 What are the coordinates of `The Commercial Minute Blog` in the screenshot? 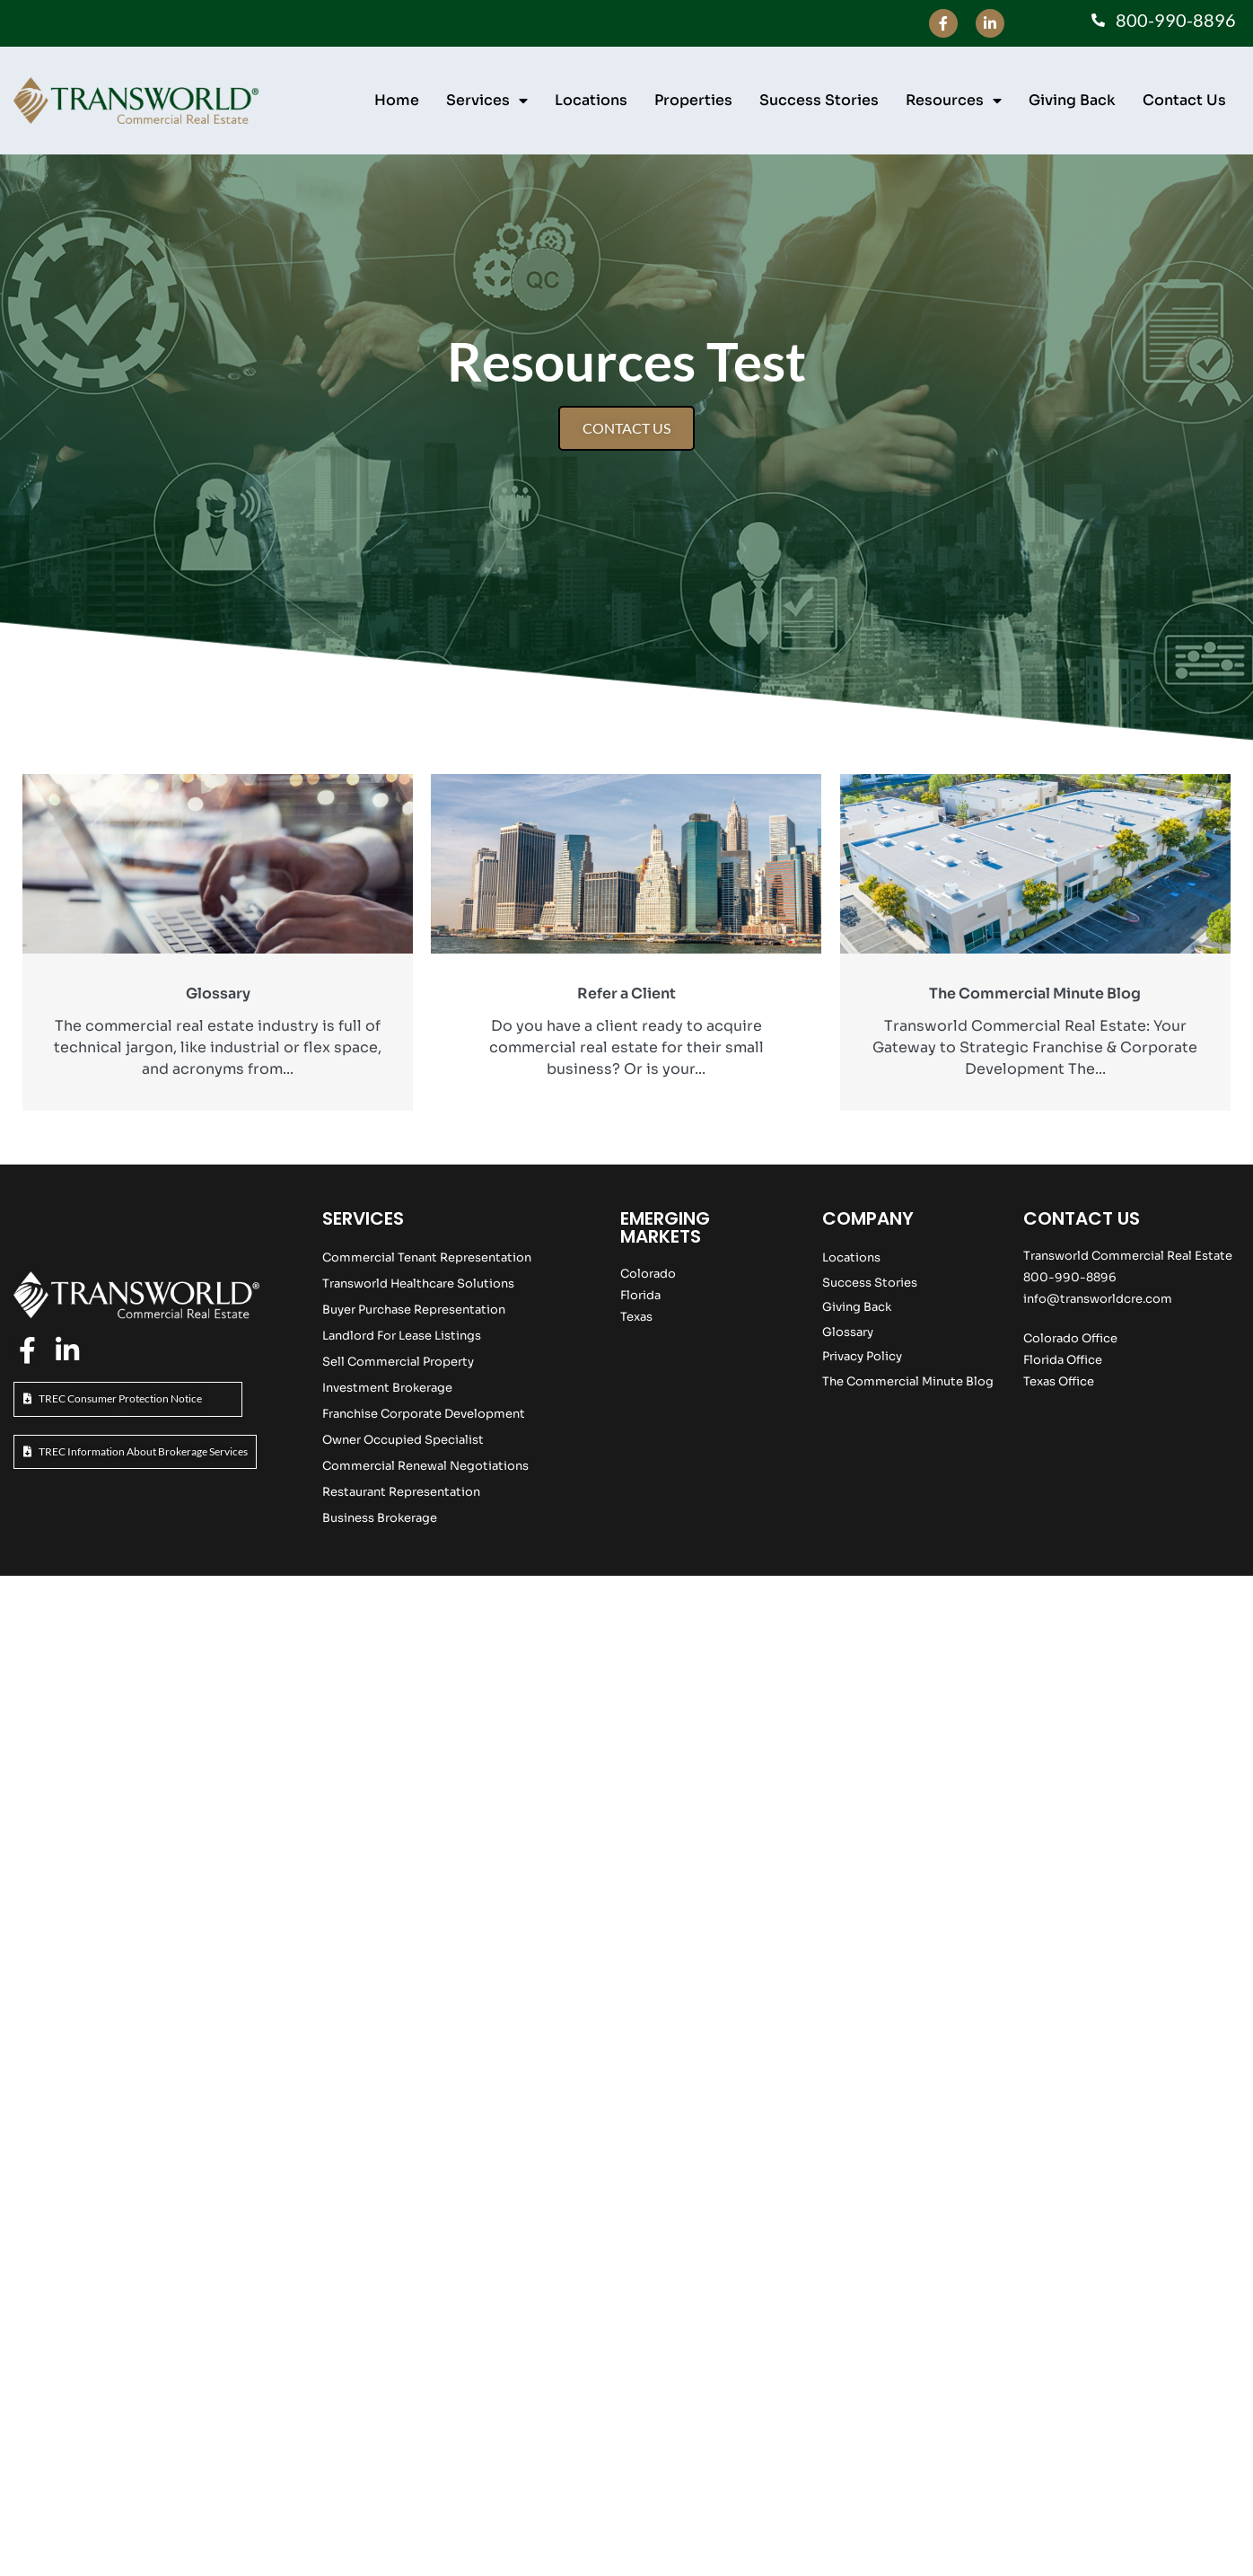 It's located at (908, 1381).